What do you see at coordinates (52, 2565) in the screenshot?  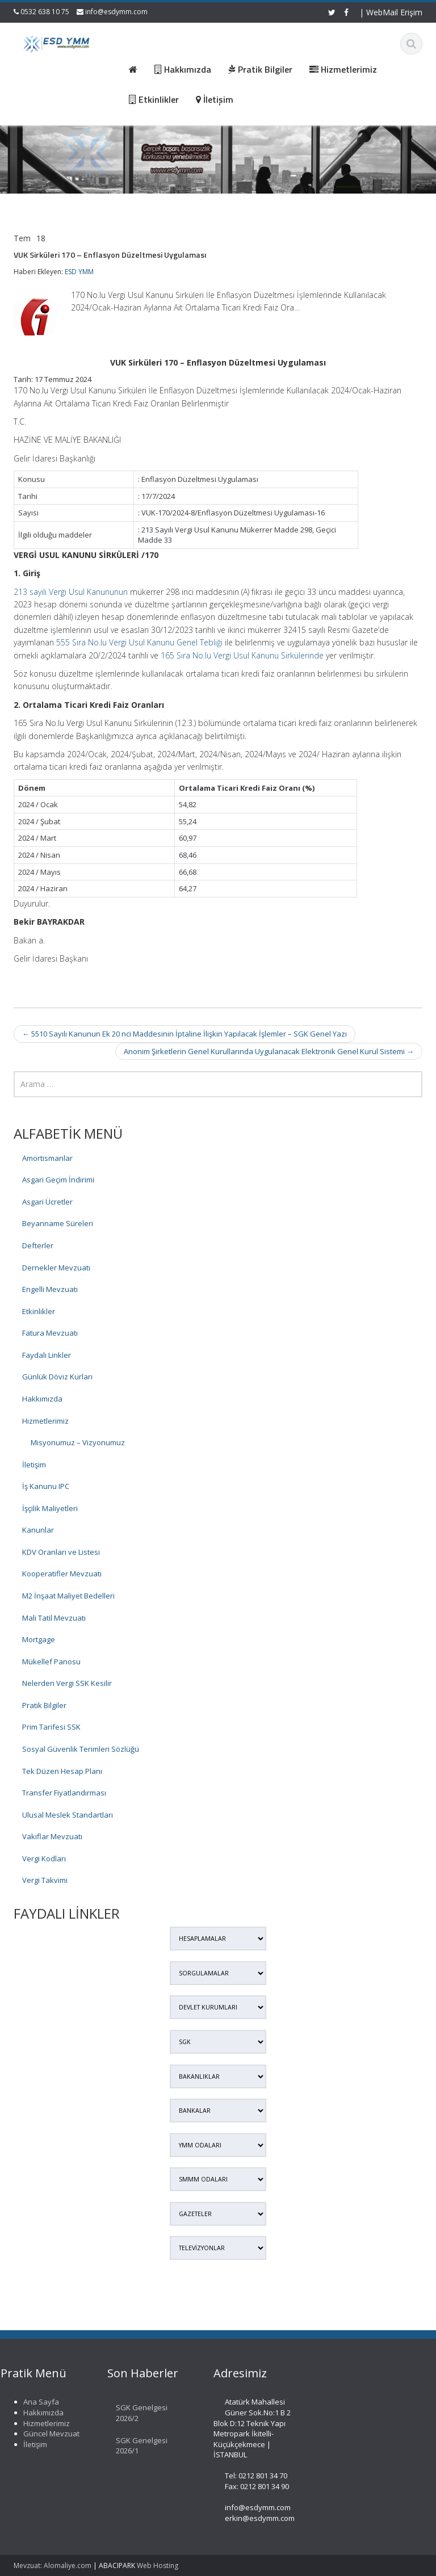 I see `Mevzuat: Alomaliye.com` at bounding box center [52, 2565].